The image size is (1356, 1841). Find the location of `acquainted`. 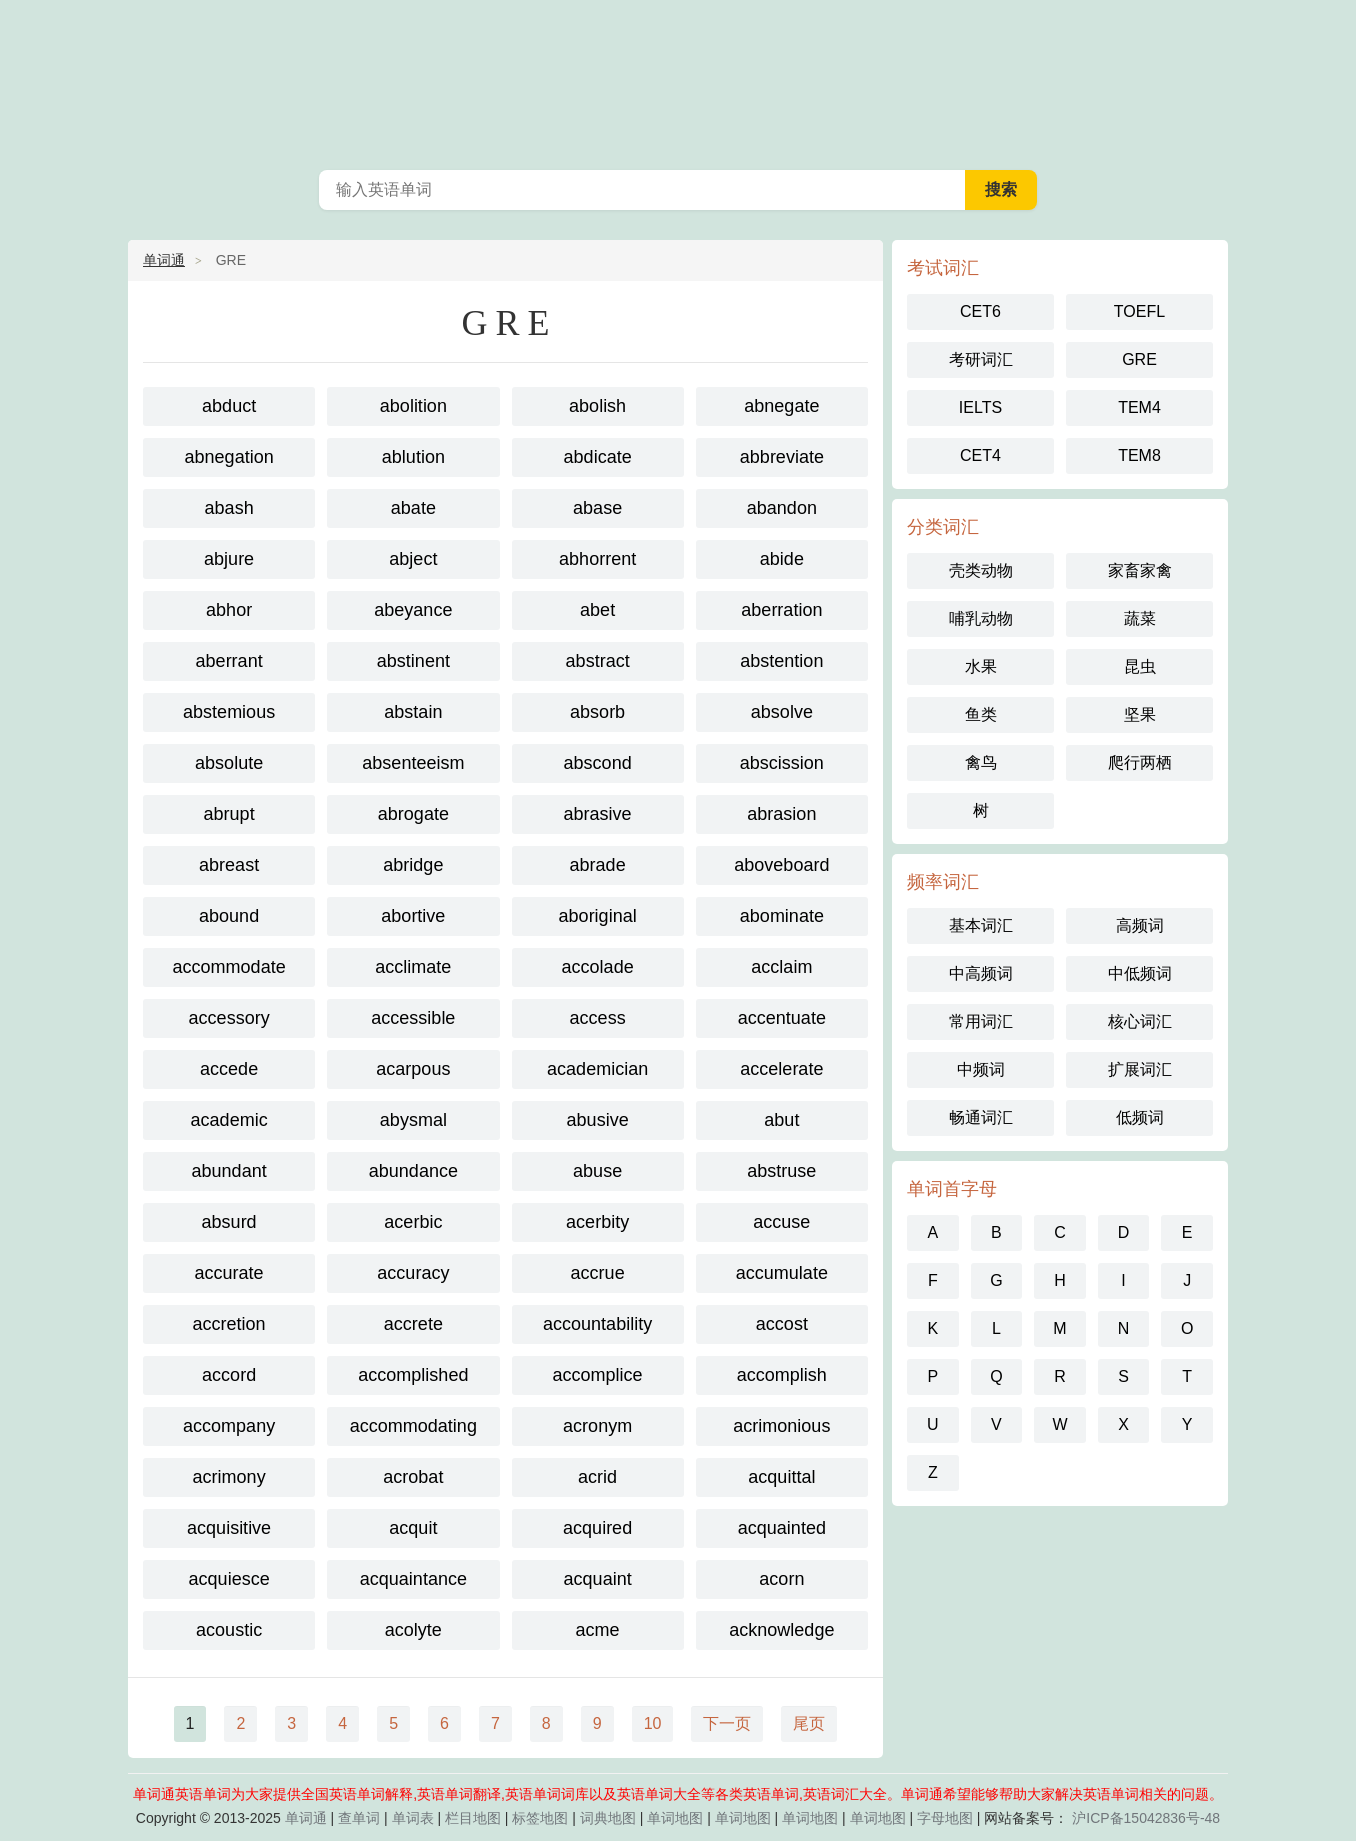

acquainted is located at coordinates (782, 1528).